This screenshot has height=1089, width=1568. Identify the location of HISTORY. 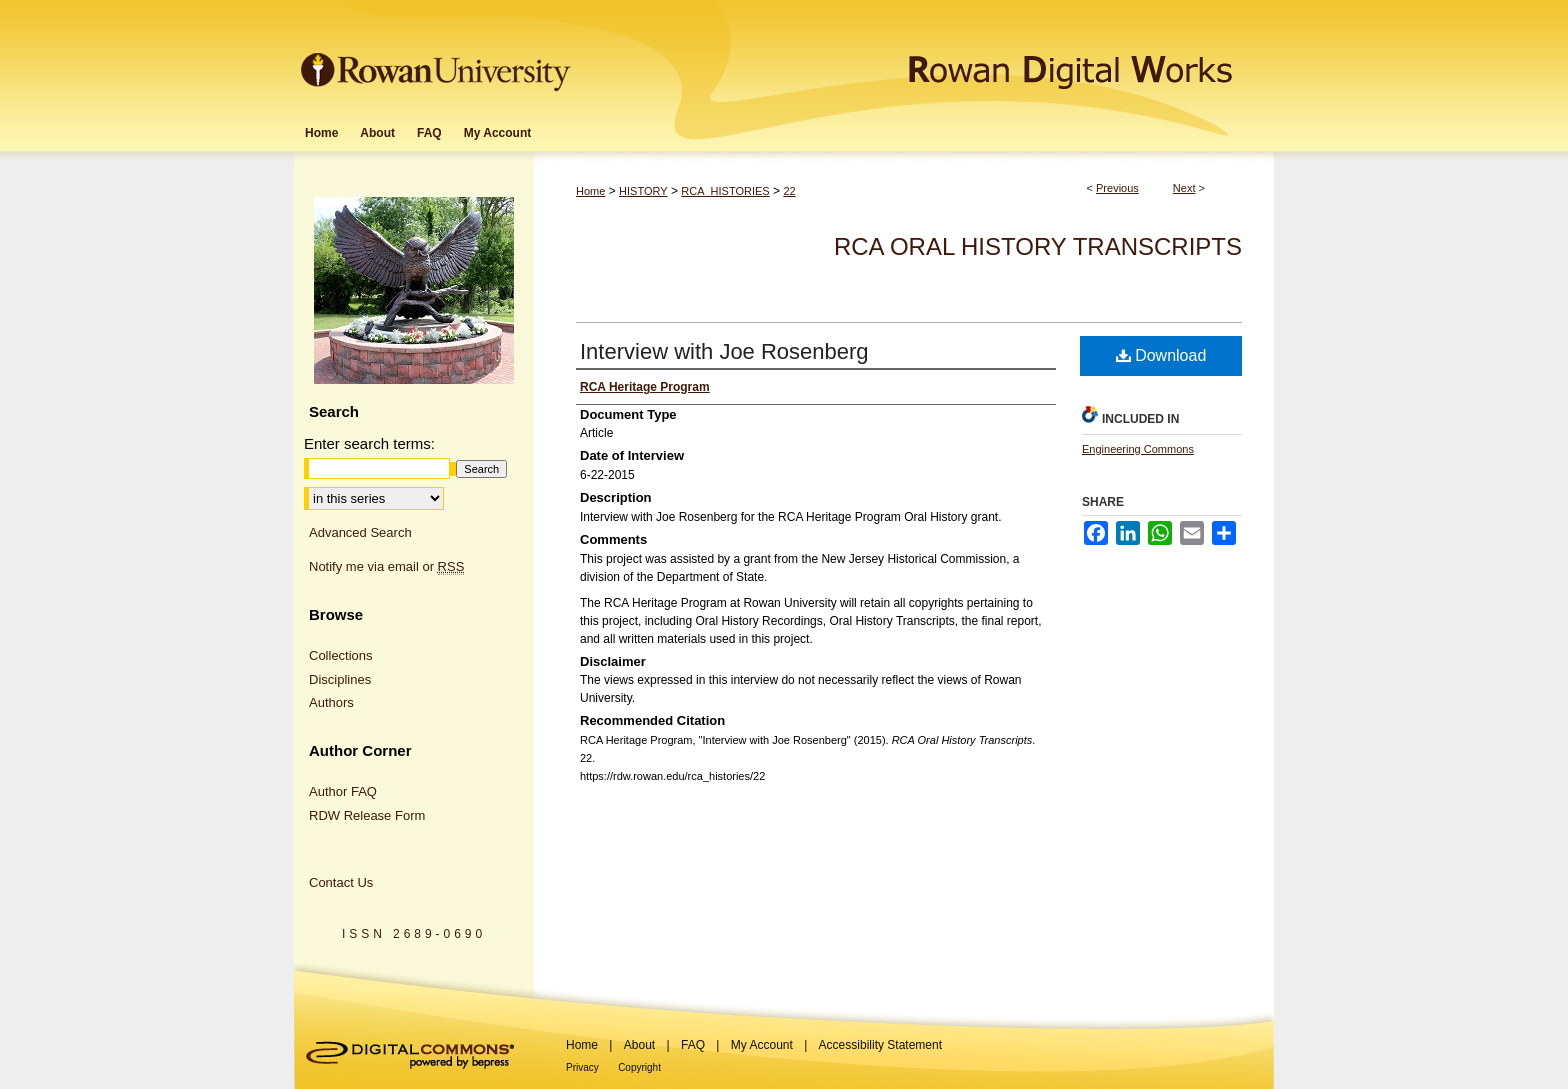
(643, 191).